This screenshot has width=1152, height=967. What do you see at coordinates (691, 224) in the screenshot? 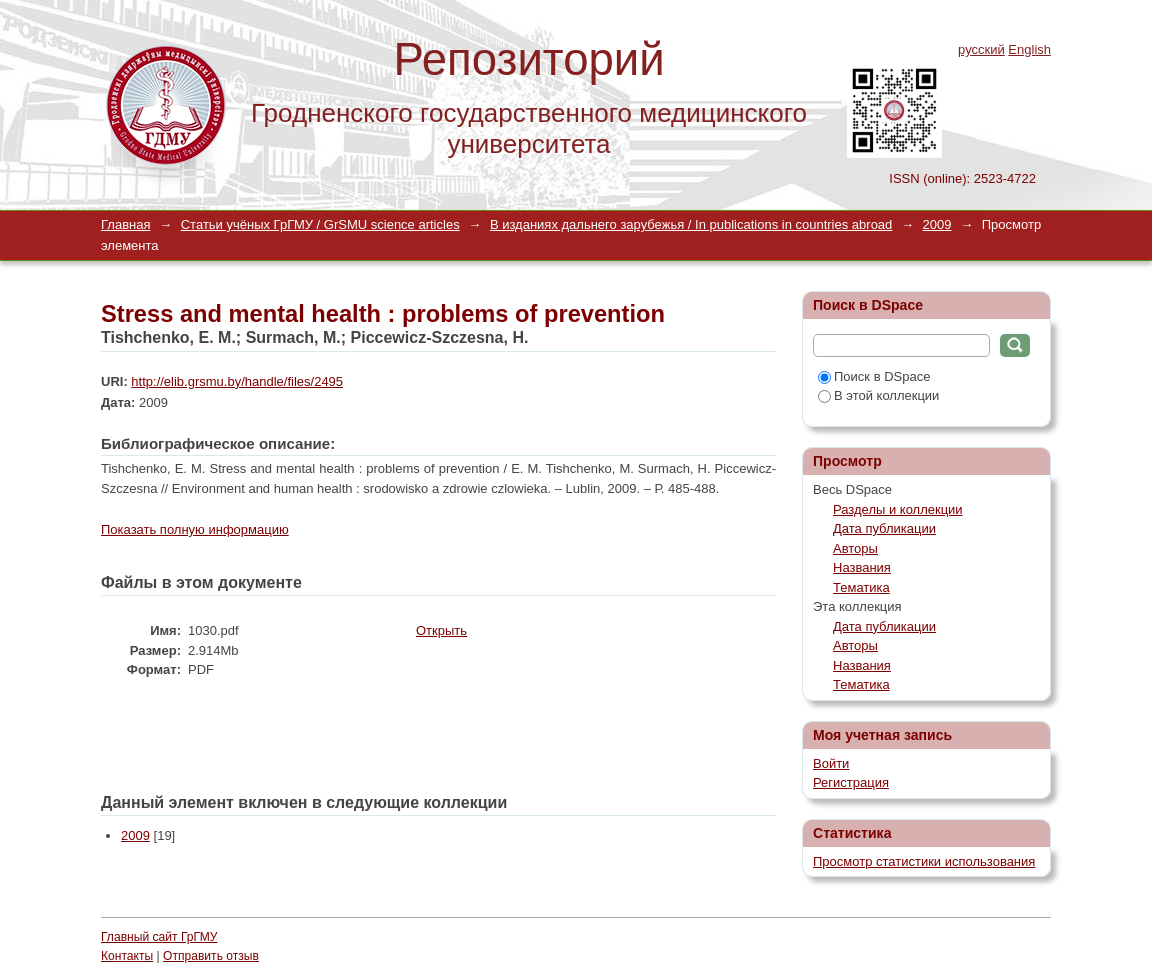
I see `В изданиях дальнего зарубежья / In publications in countries abroad` at bounding box center [691, 224].